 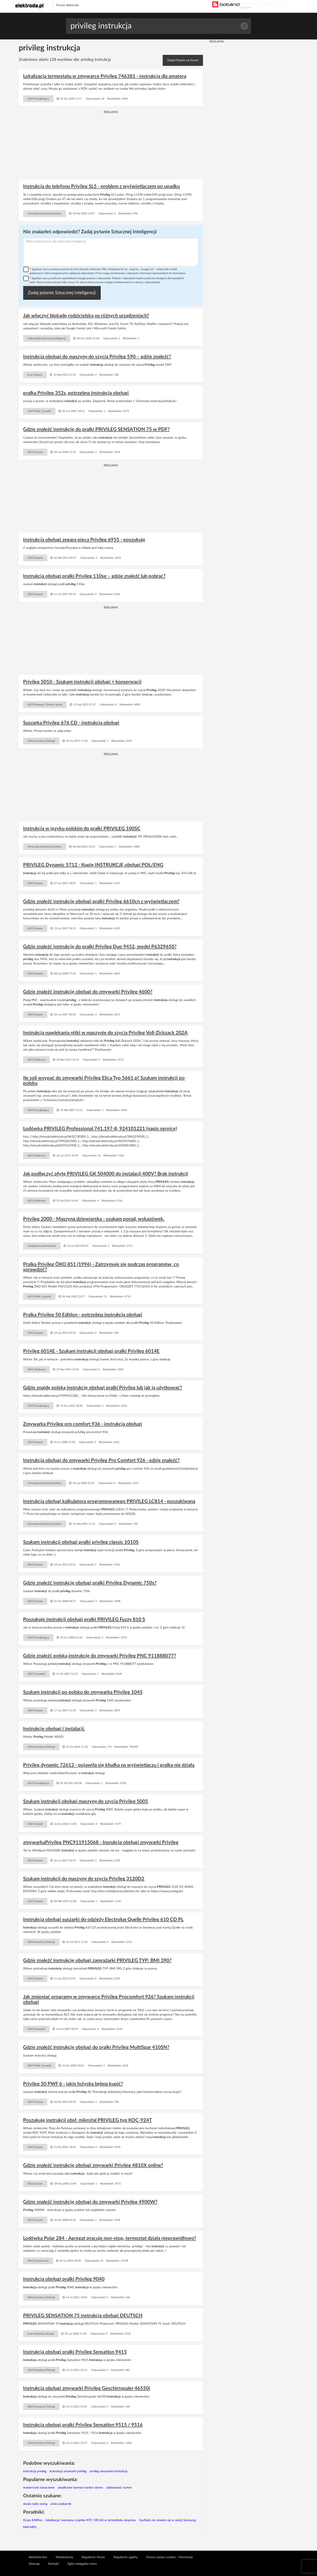 What do you see at coordinates (76, 393) in the screenshot?
I see `pralka Privileg 352s, potrzebna instrukcja obsługi` at bounding box center [76, 393].